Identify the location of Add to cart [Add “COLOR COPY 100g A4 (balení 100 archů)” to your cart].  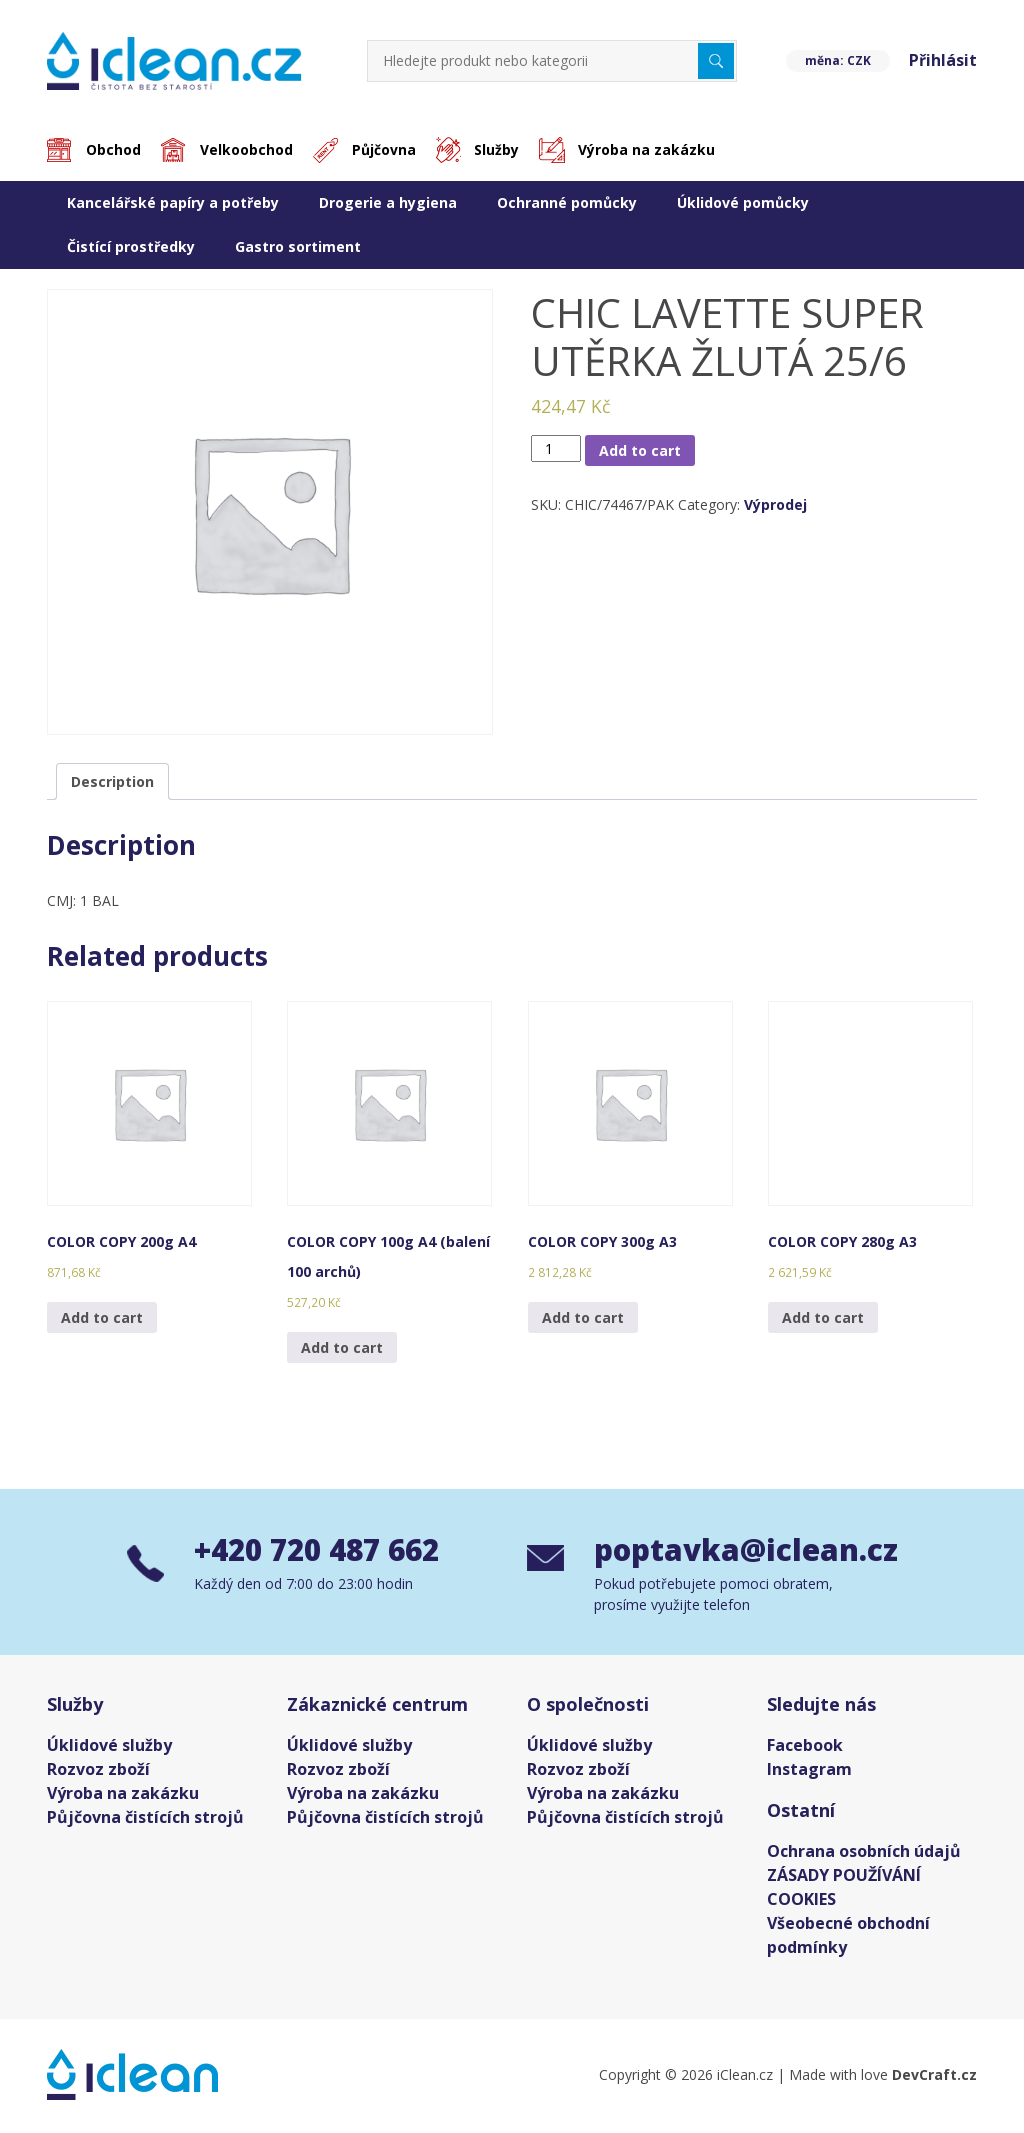
(342, 1347).